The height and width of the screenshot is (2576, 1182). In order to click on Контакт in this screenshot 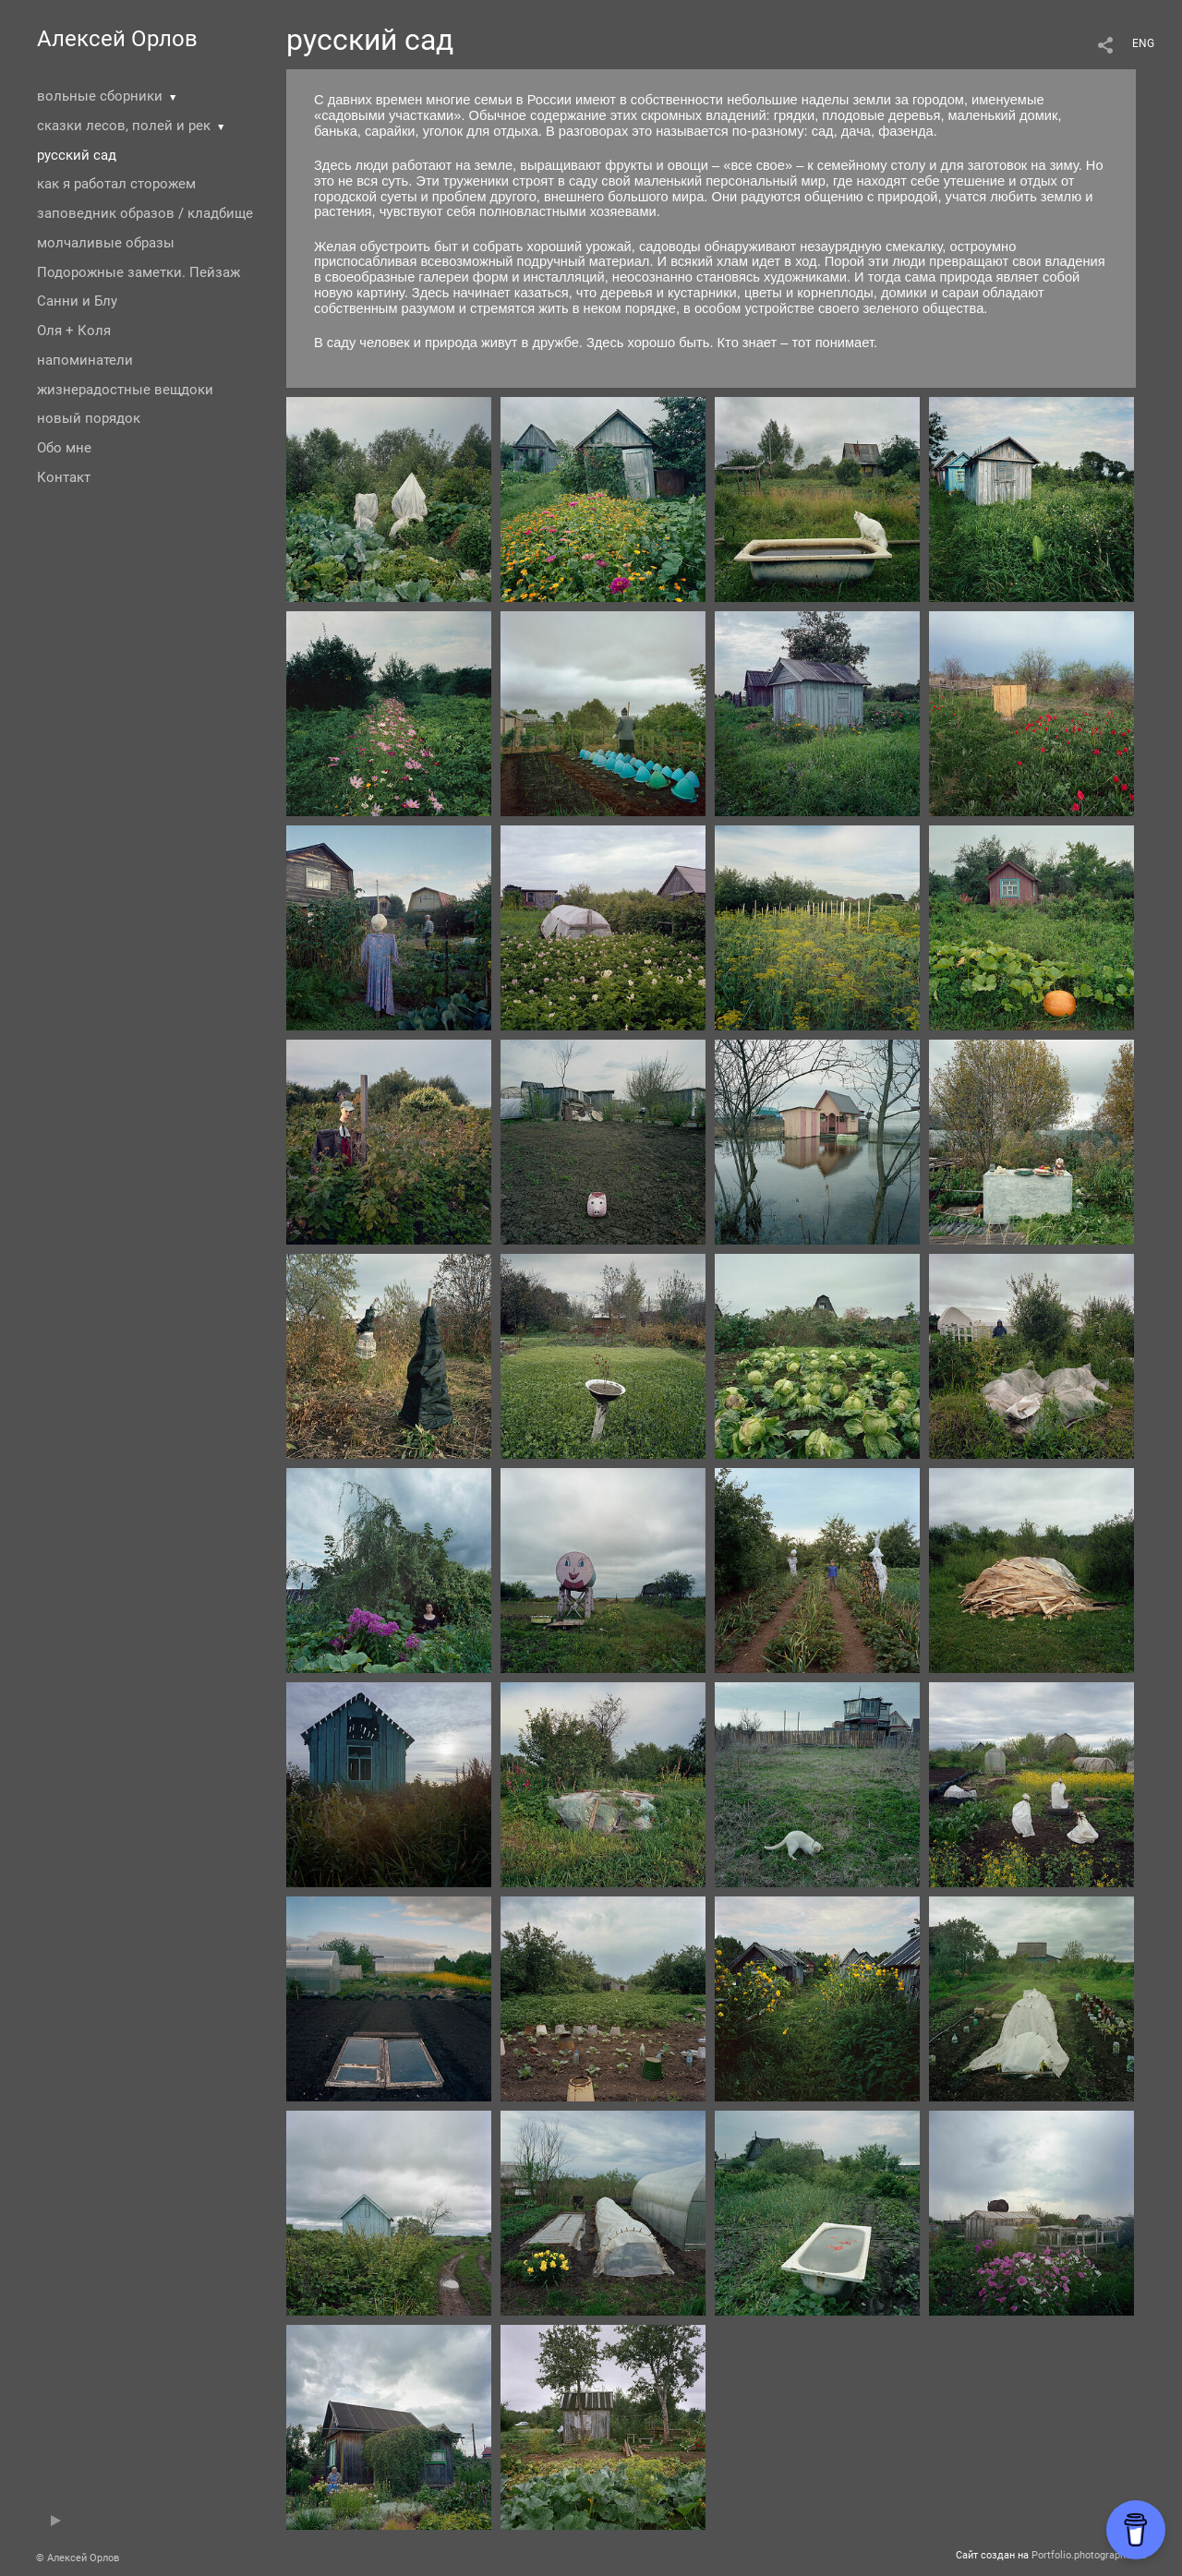, I will do `click(63, 477)`.